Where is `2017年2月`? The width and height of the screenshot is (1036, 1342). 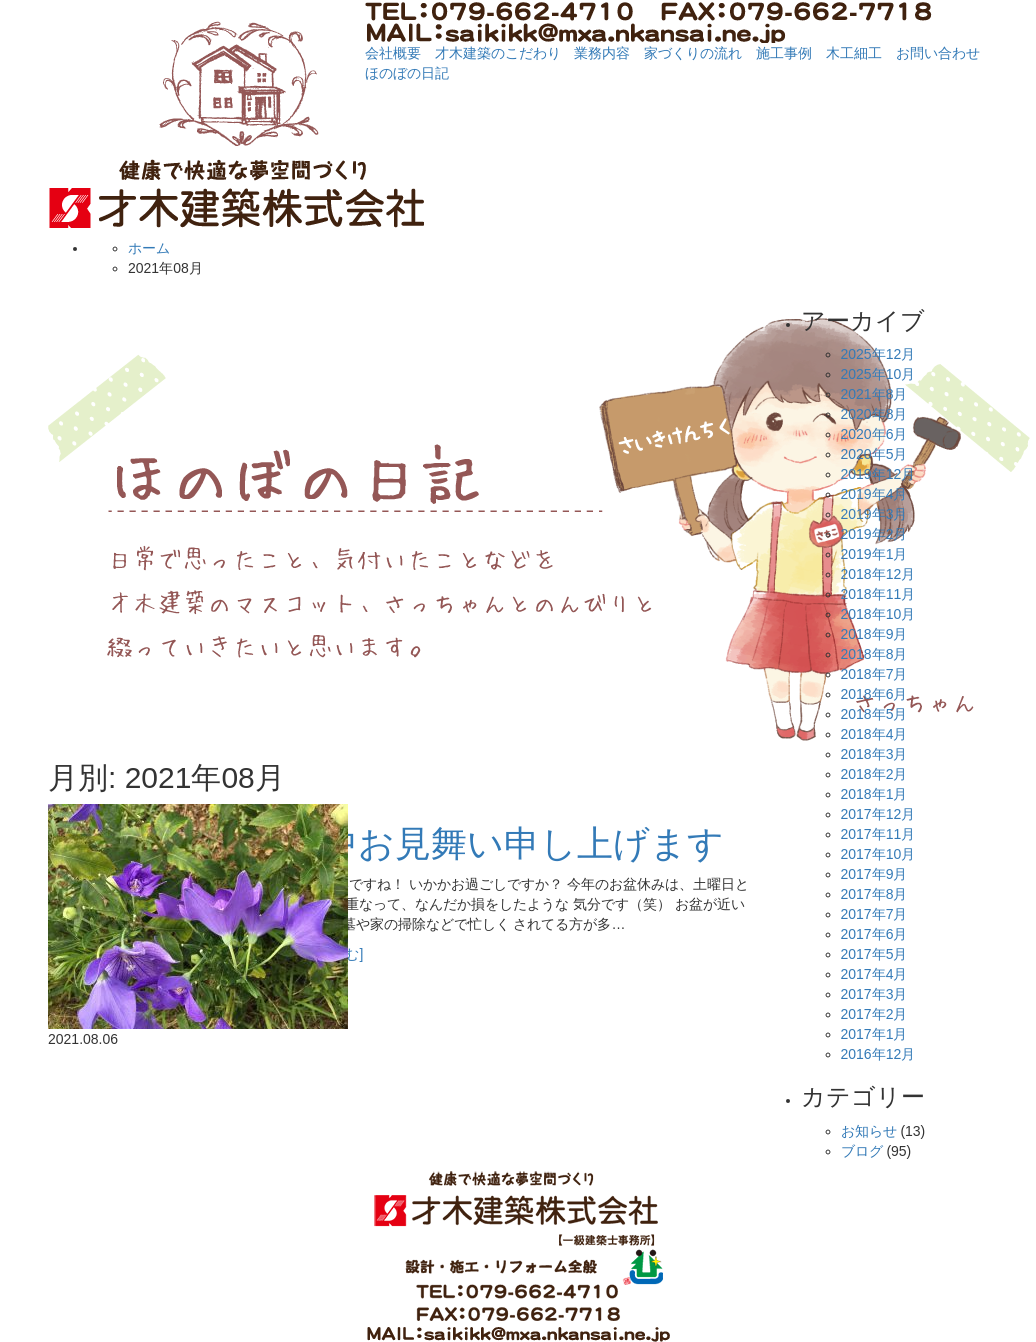
2017年2月 is located at coordinates (874, 1014).